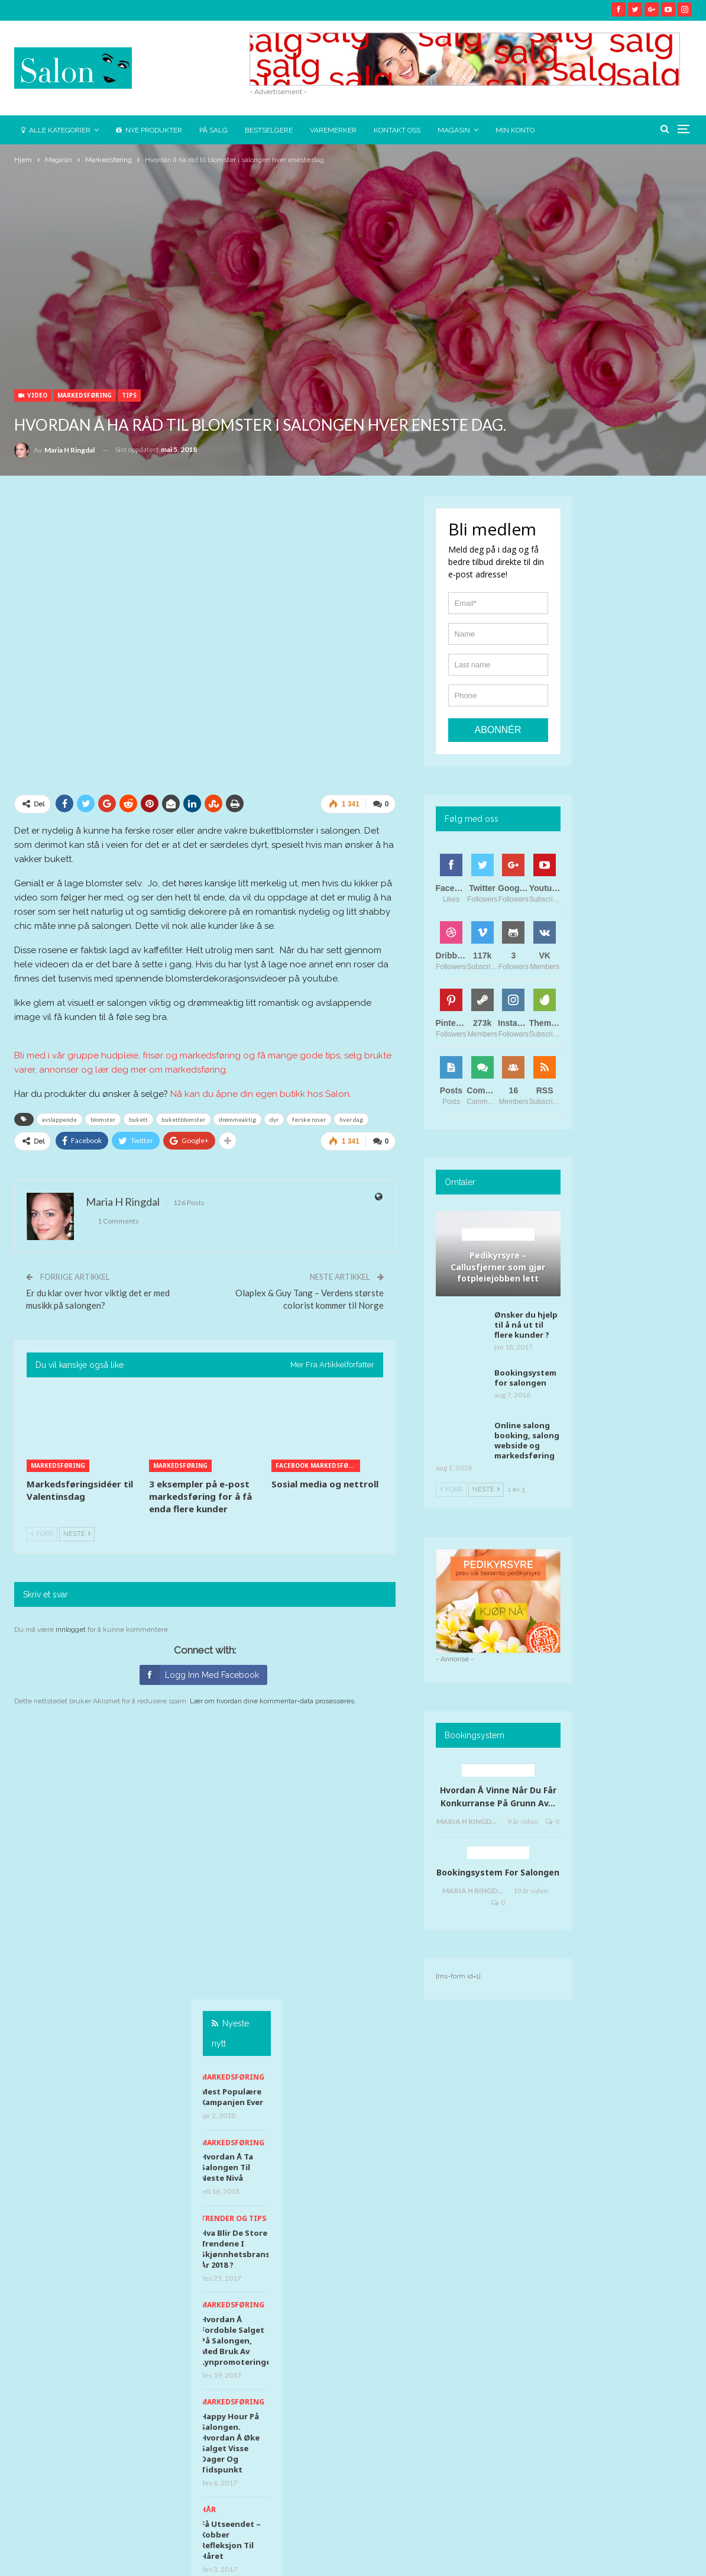 The width and height of the screenshot is (706, 2576). Describe the element at coordinates (646, 901) in the screenshot. I see `[option]` at that location.